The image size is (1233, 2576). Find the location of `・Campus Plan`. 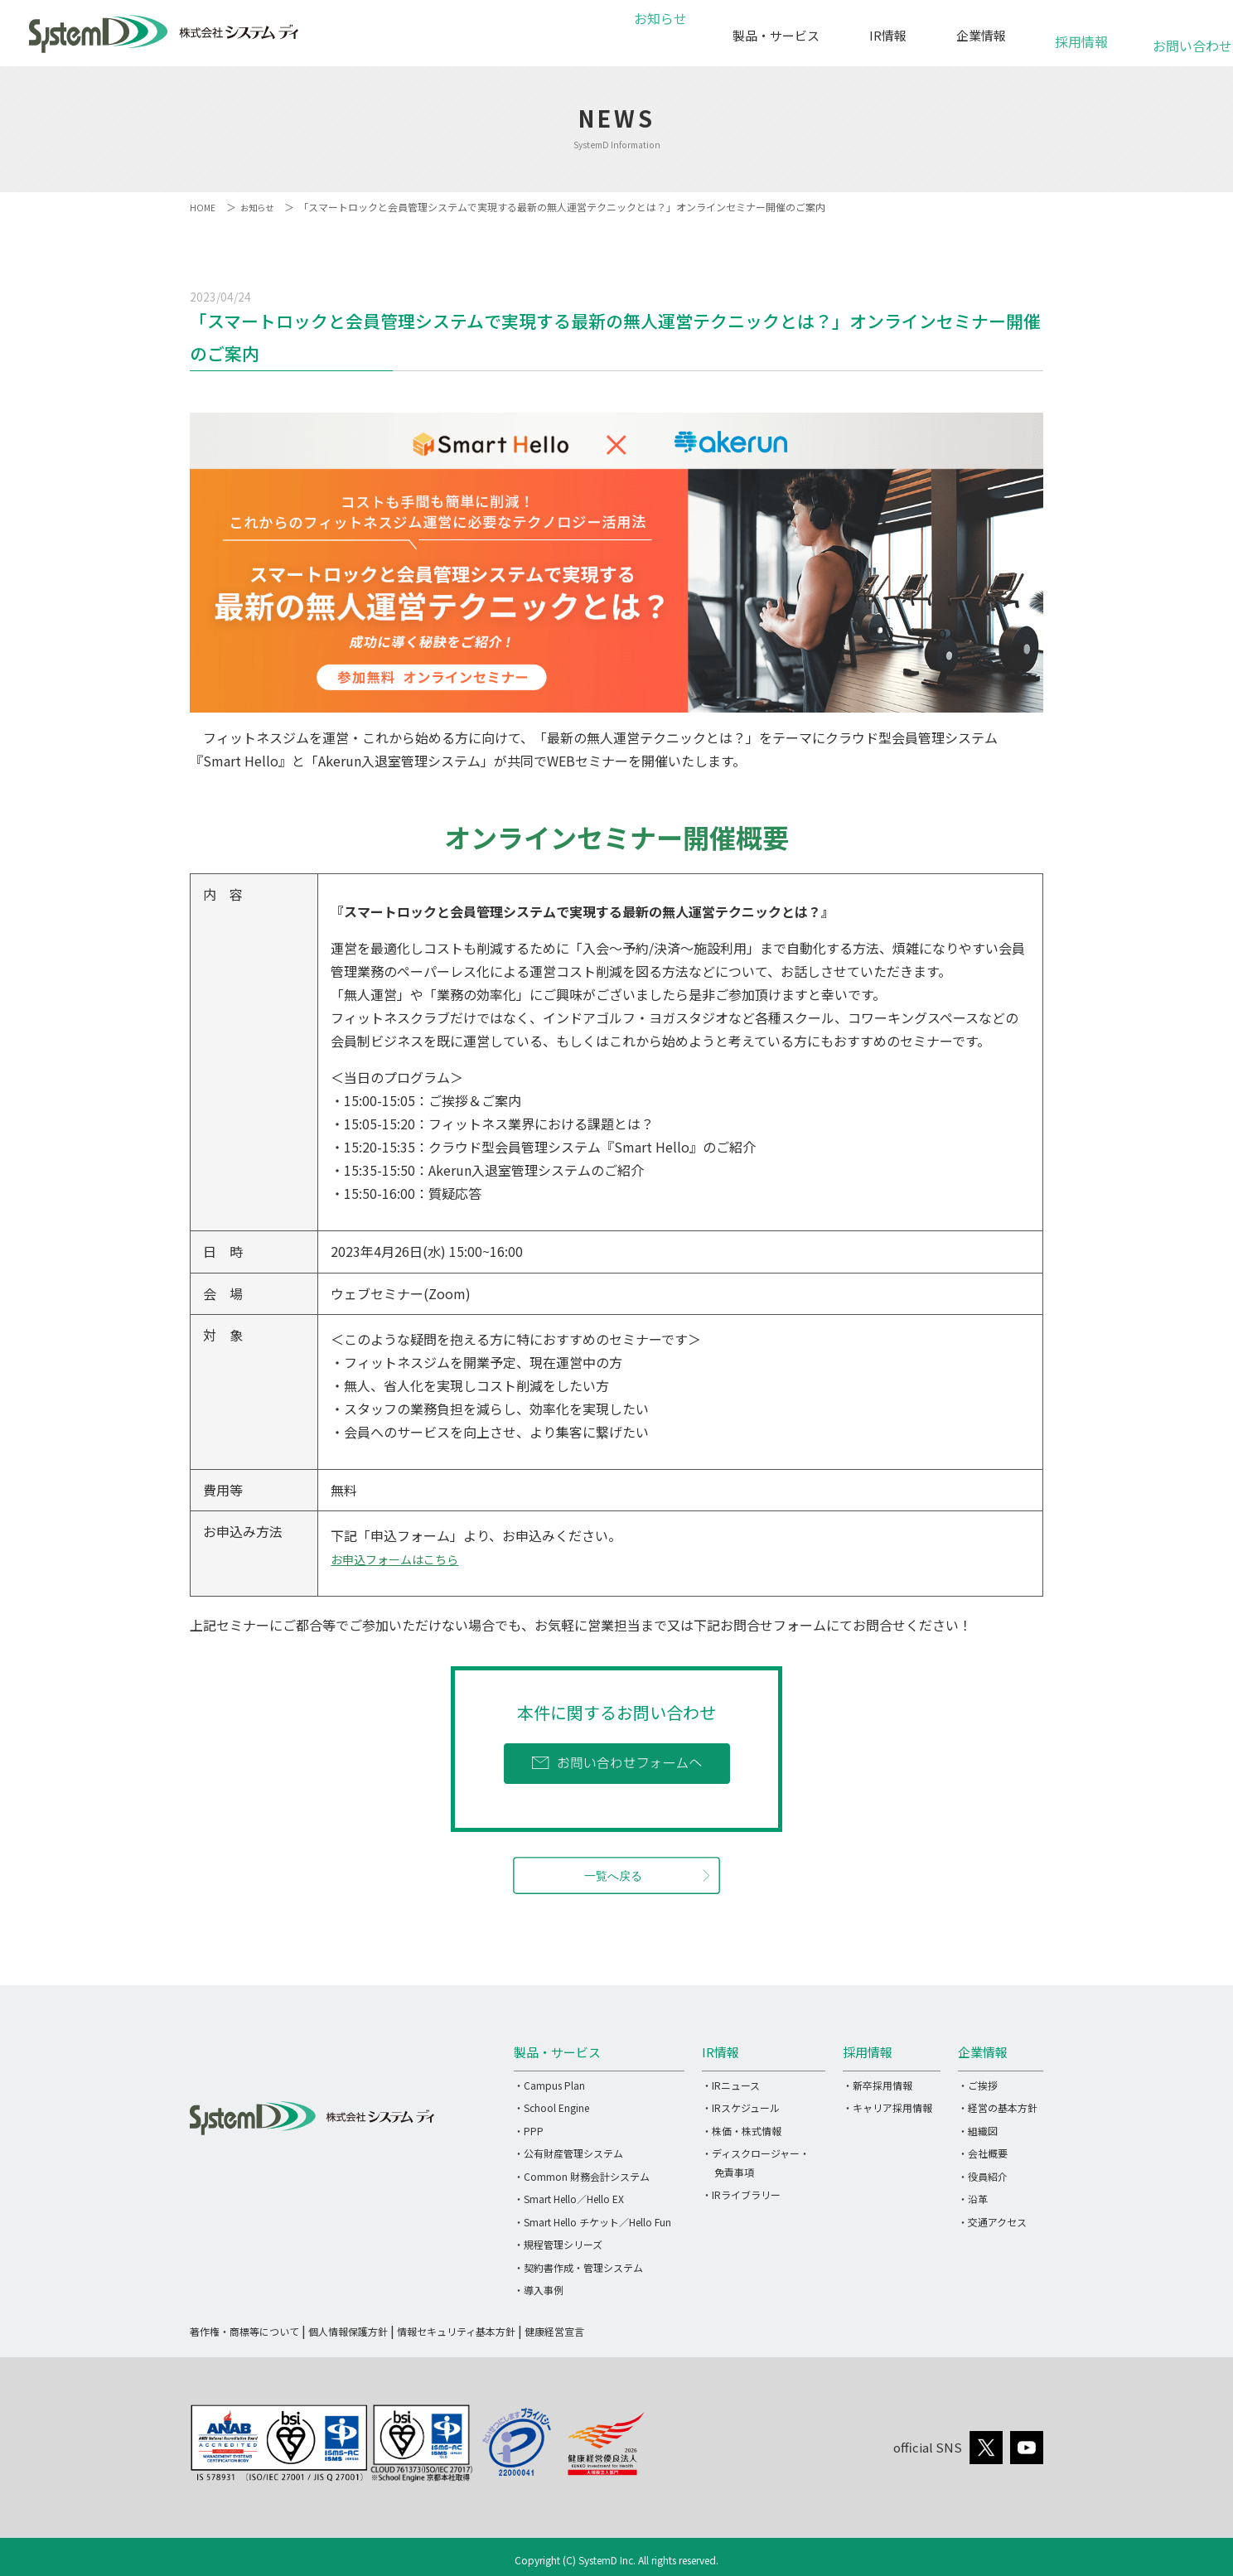

・Campus Plan is located at coordinates (549, 2085).